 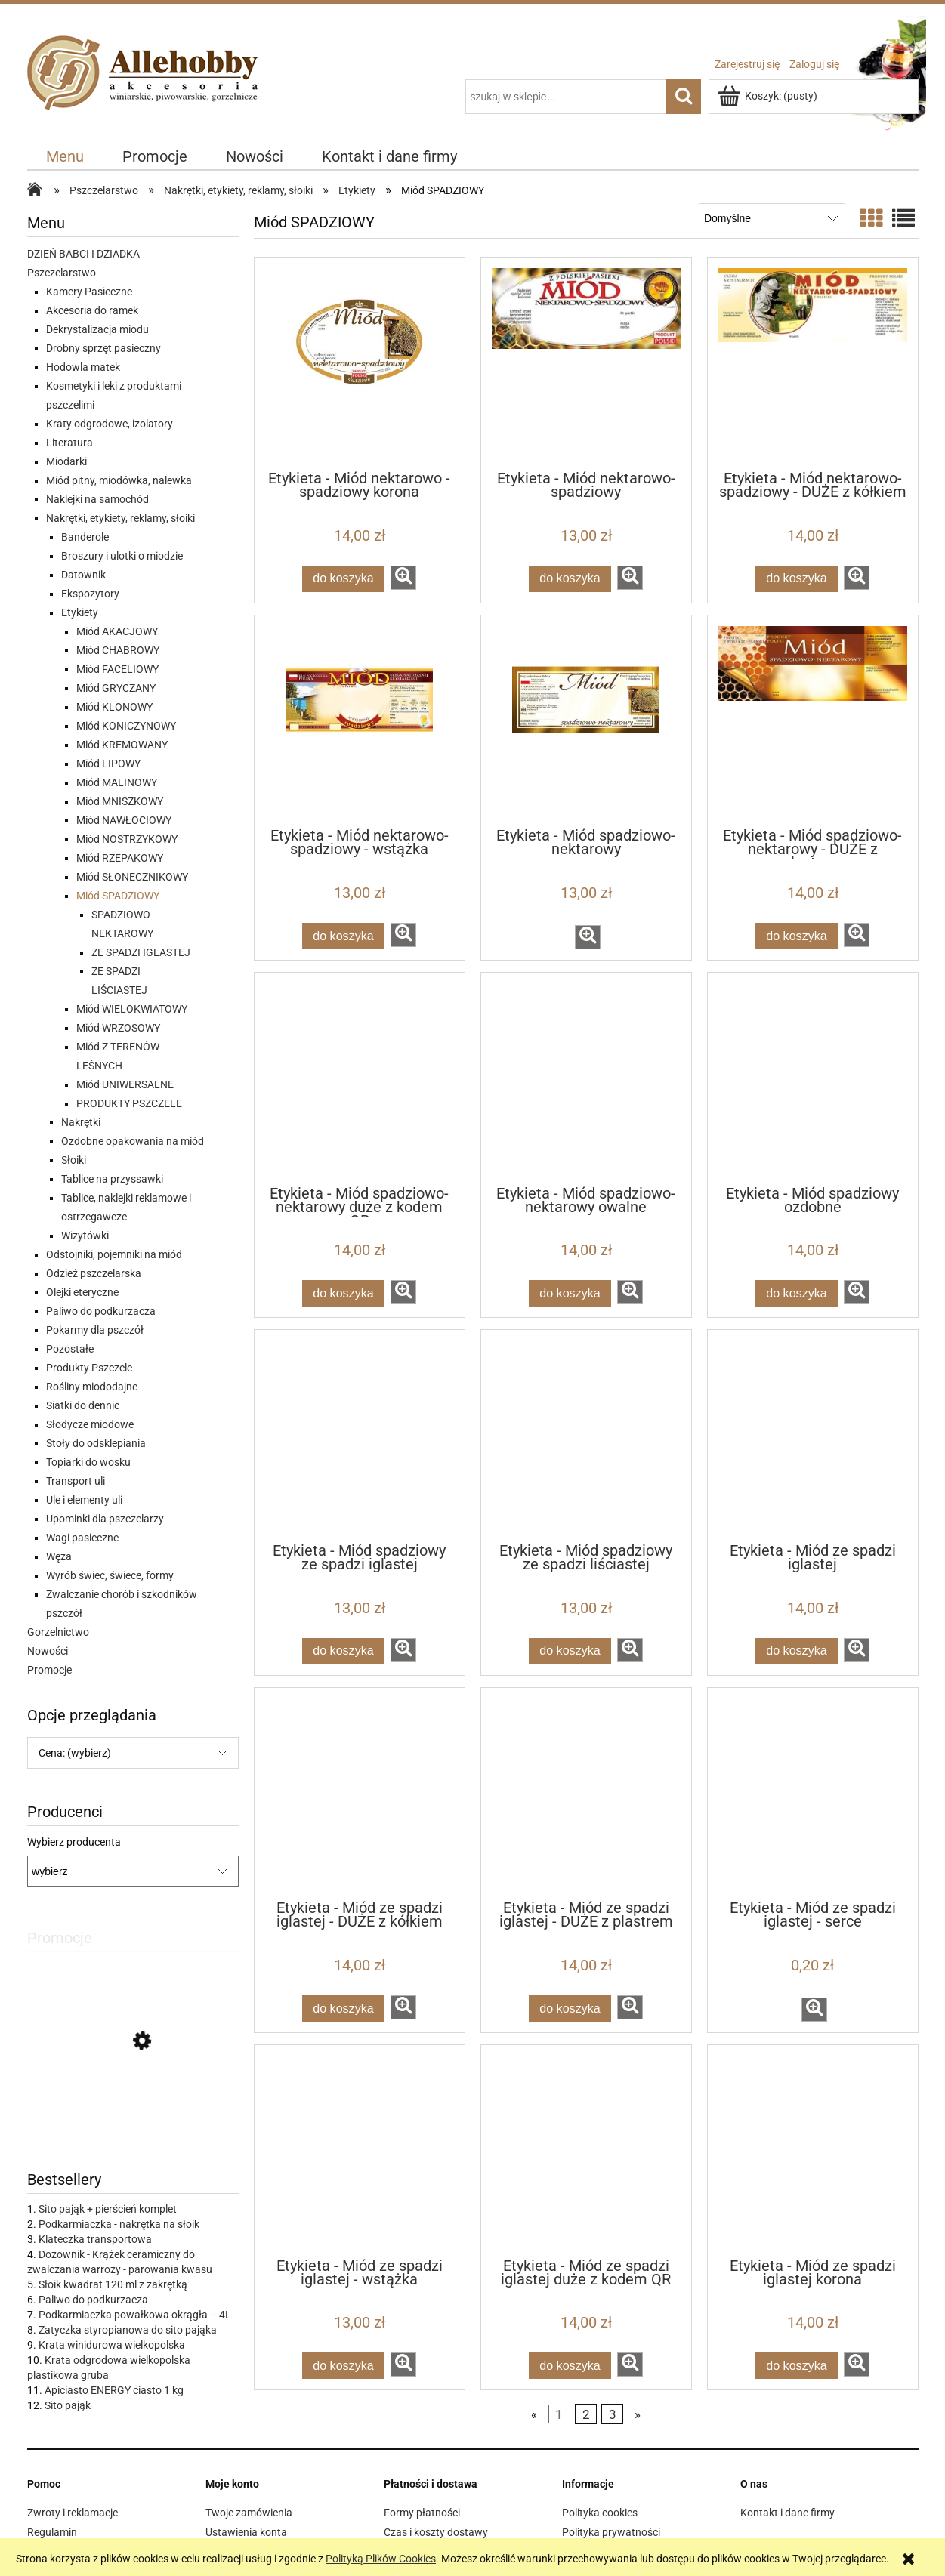 I want to click on Miód KONICZYNOWY, so click(x=126, y=726).